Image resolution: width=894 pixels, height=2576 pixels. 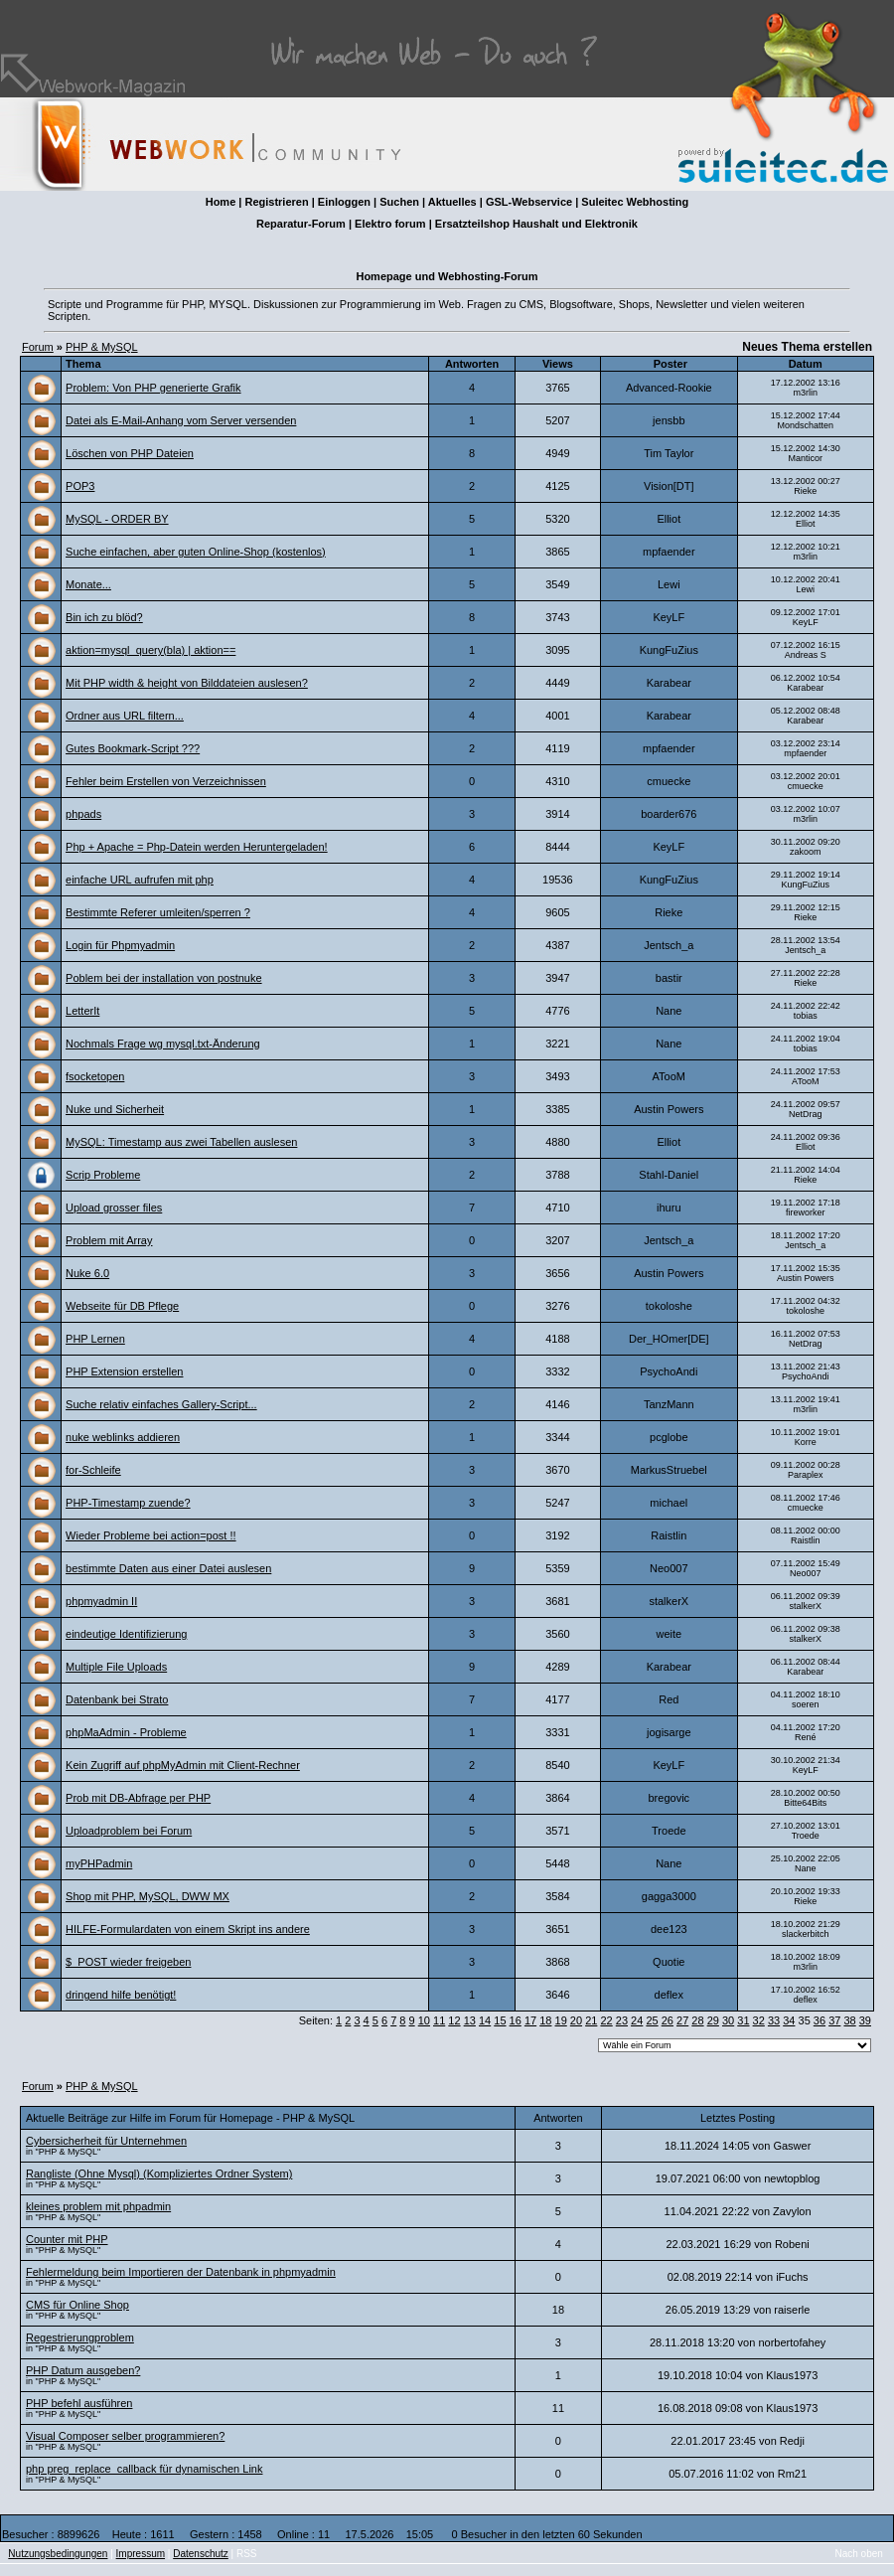 What do you see at coordinates (79, 2403) in the screenshot?
I see `PHP befehl ausführen` at bounding box center [79, 2403].